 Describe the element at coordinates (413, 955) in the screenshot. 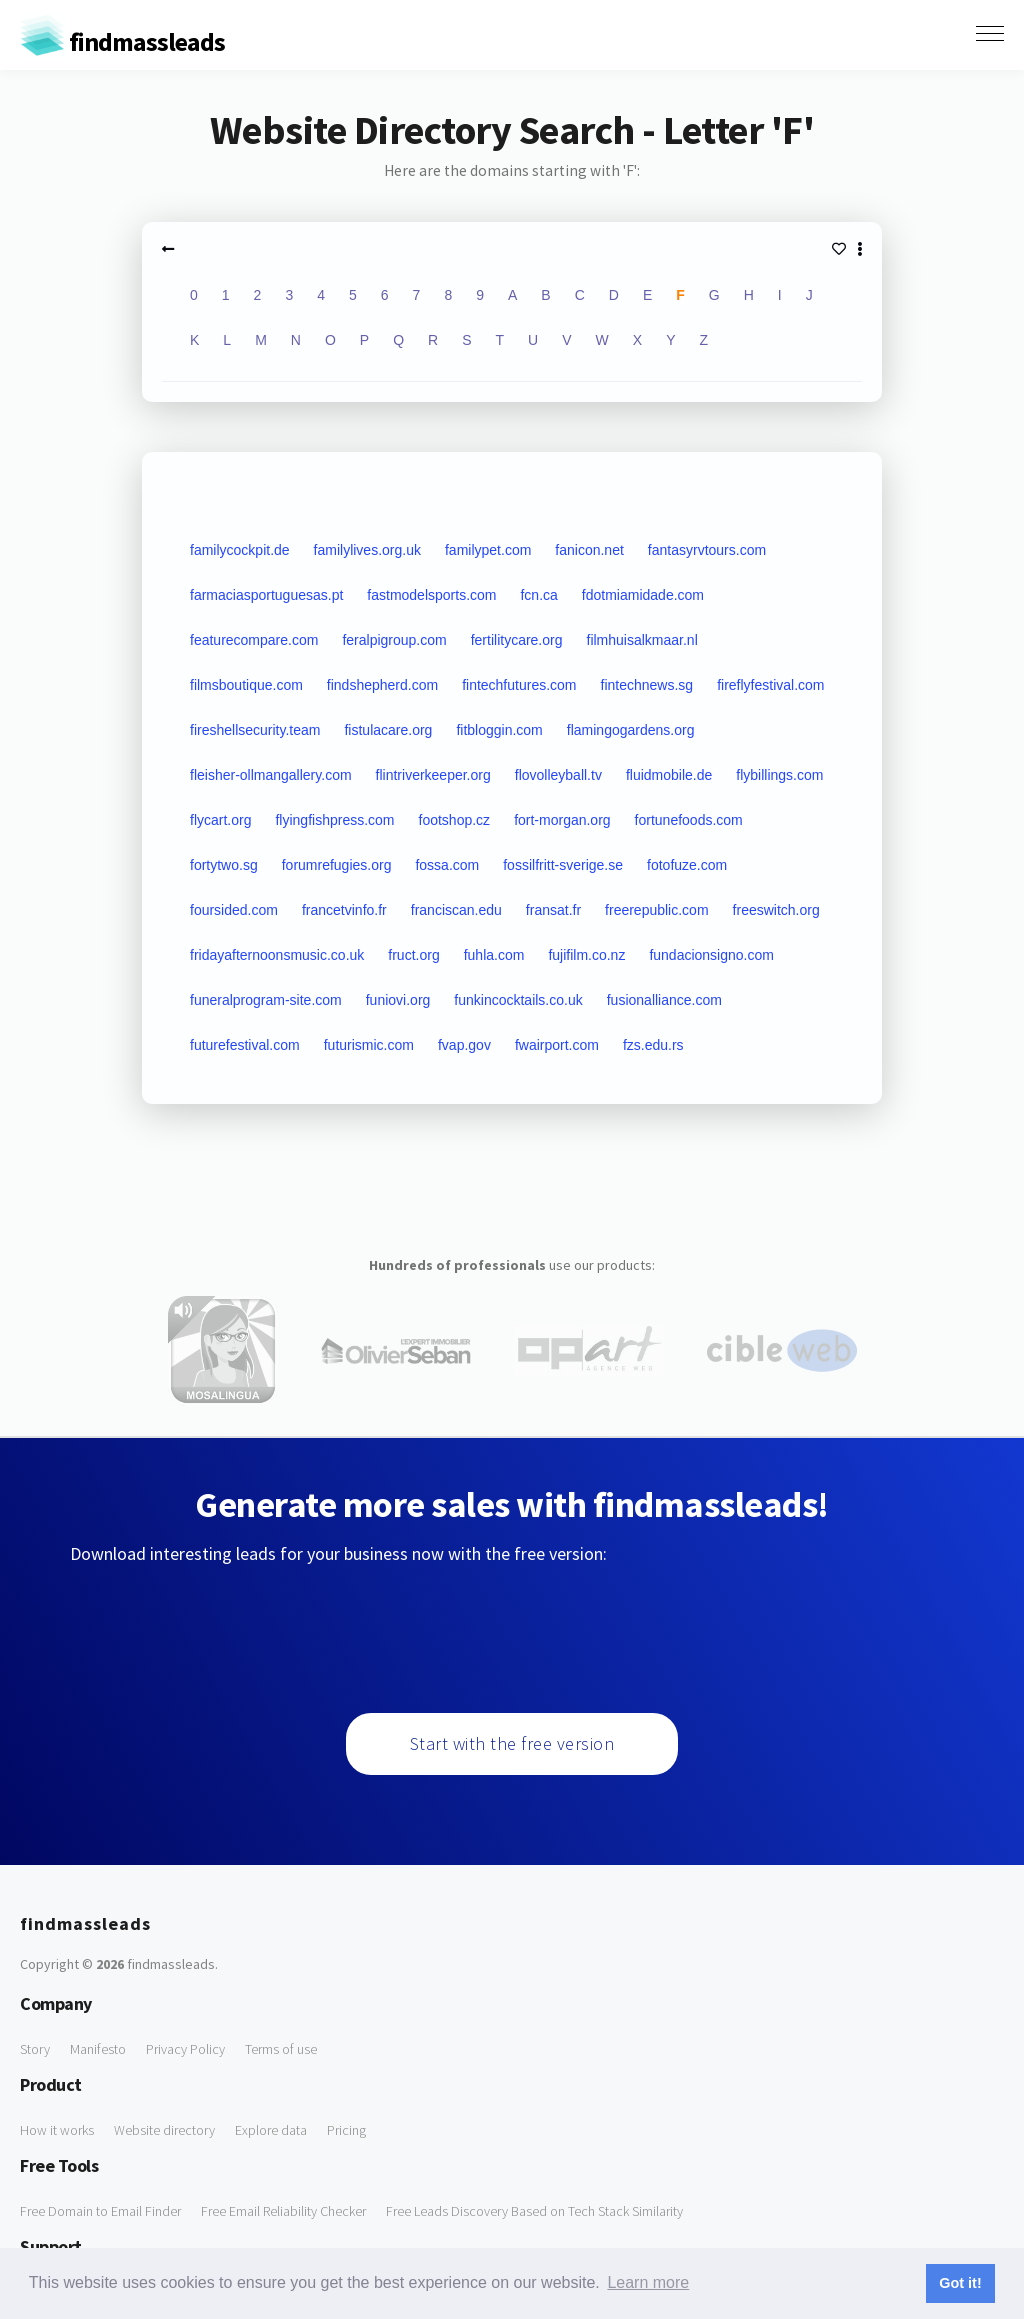

I see `fruct.org` at that location.